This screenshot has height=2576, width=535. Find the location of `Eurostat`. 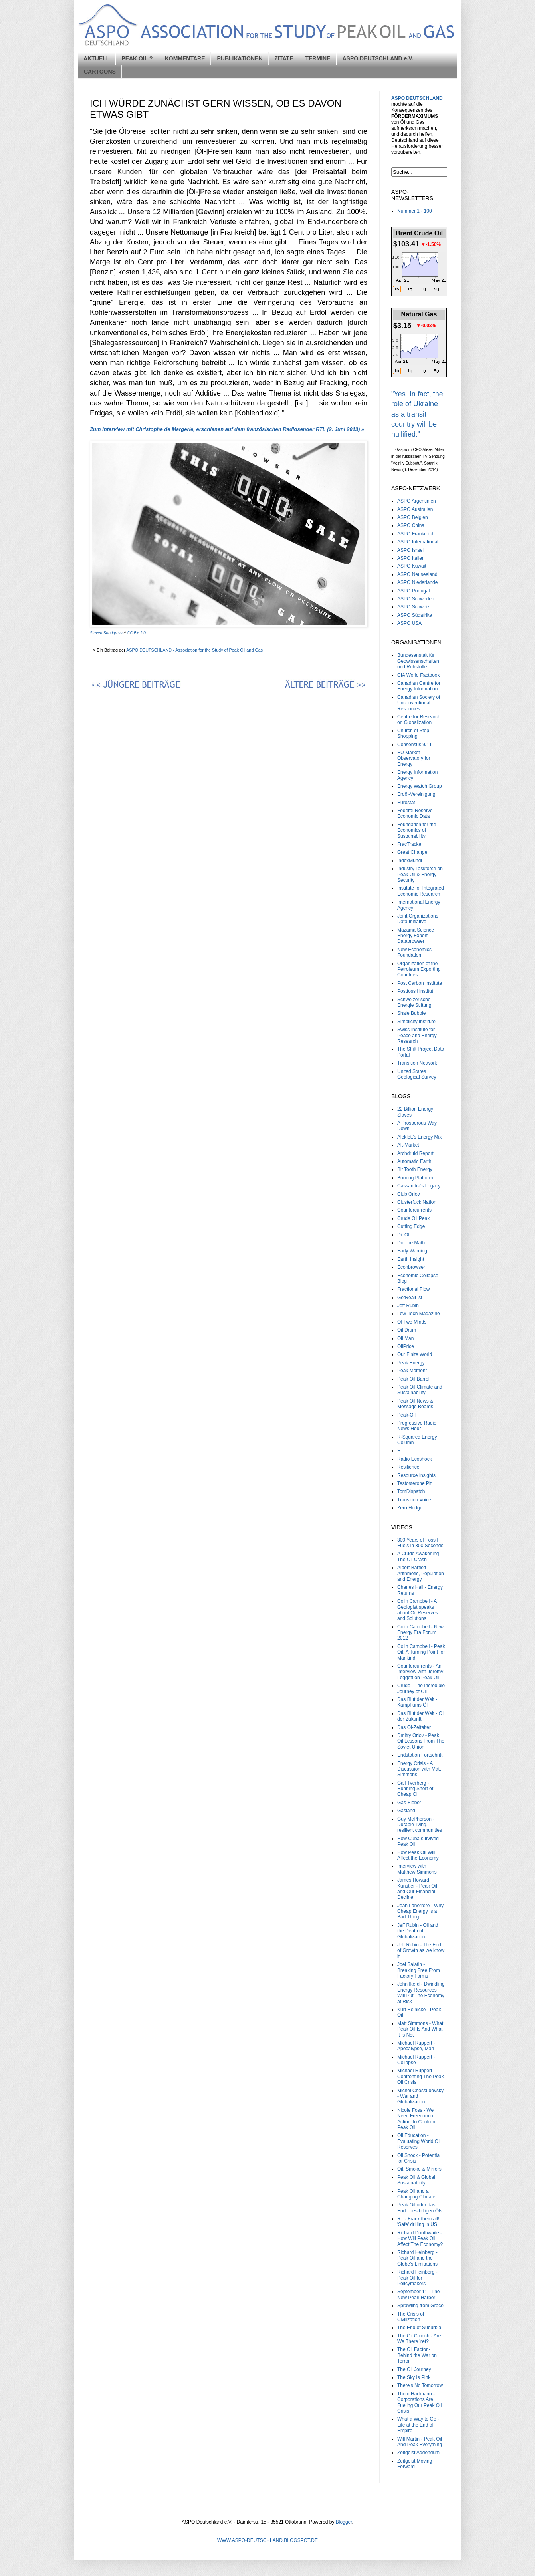

Eurostat is located at coordinates (406, 802).